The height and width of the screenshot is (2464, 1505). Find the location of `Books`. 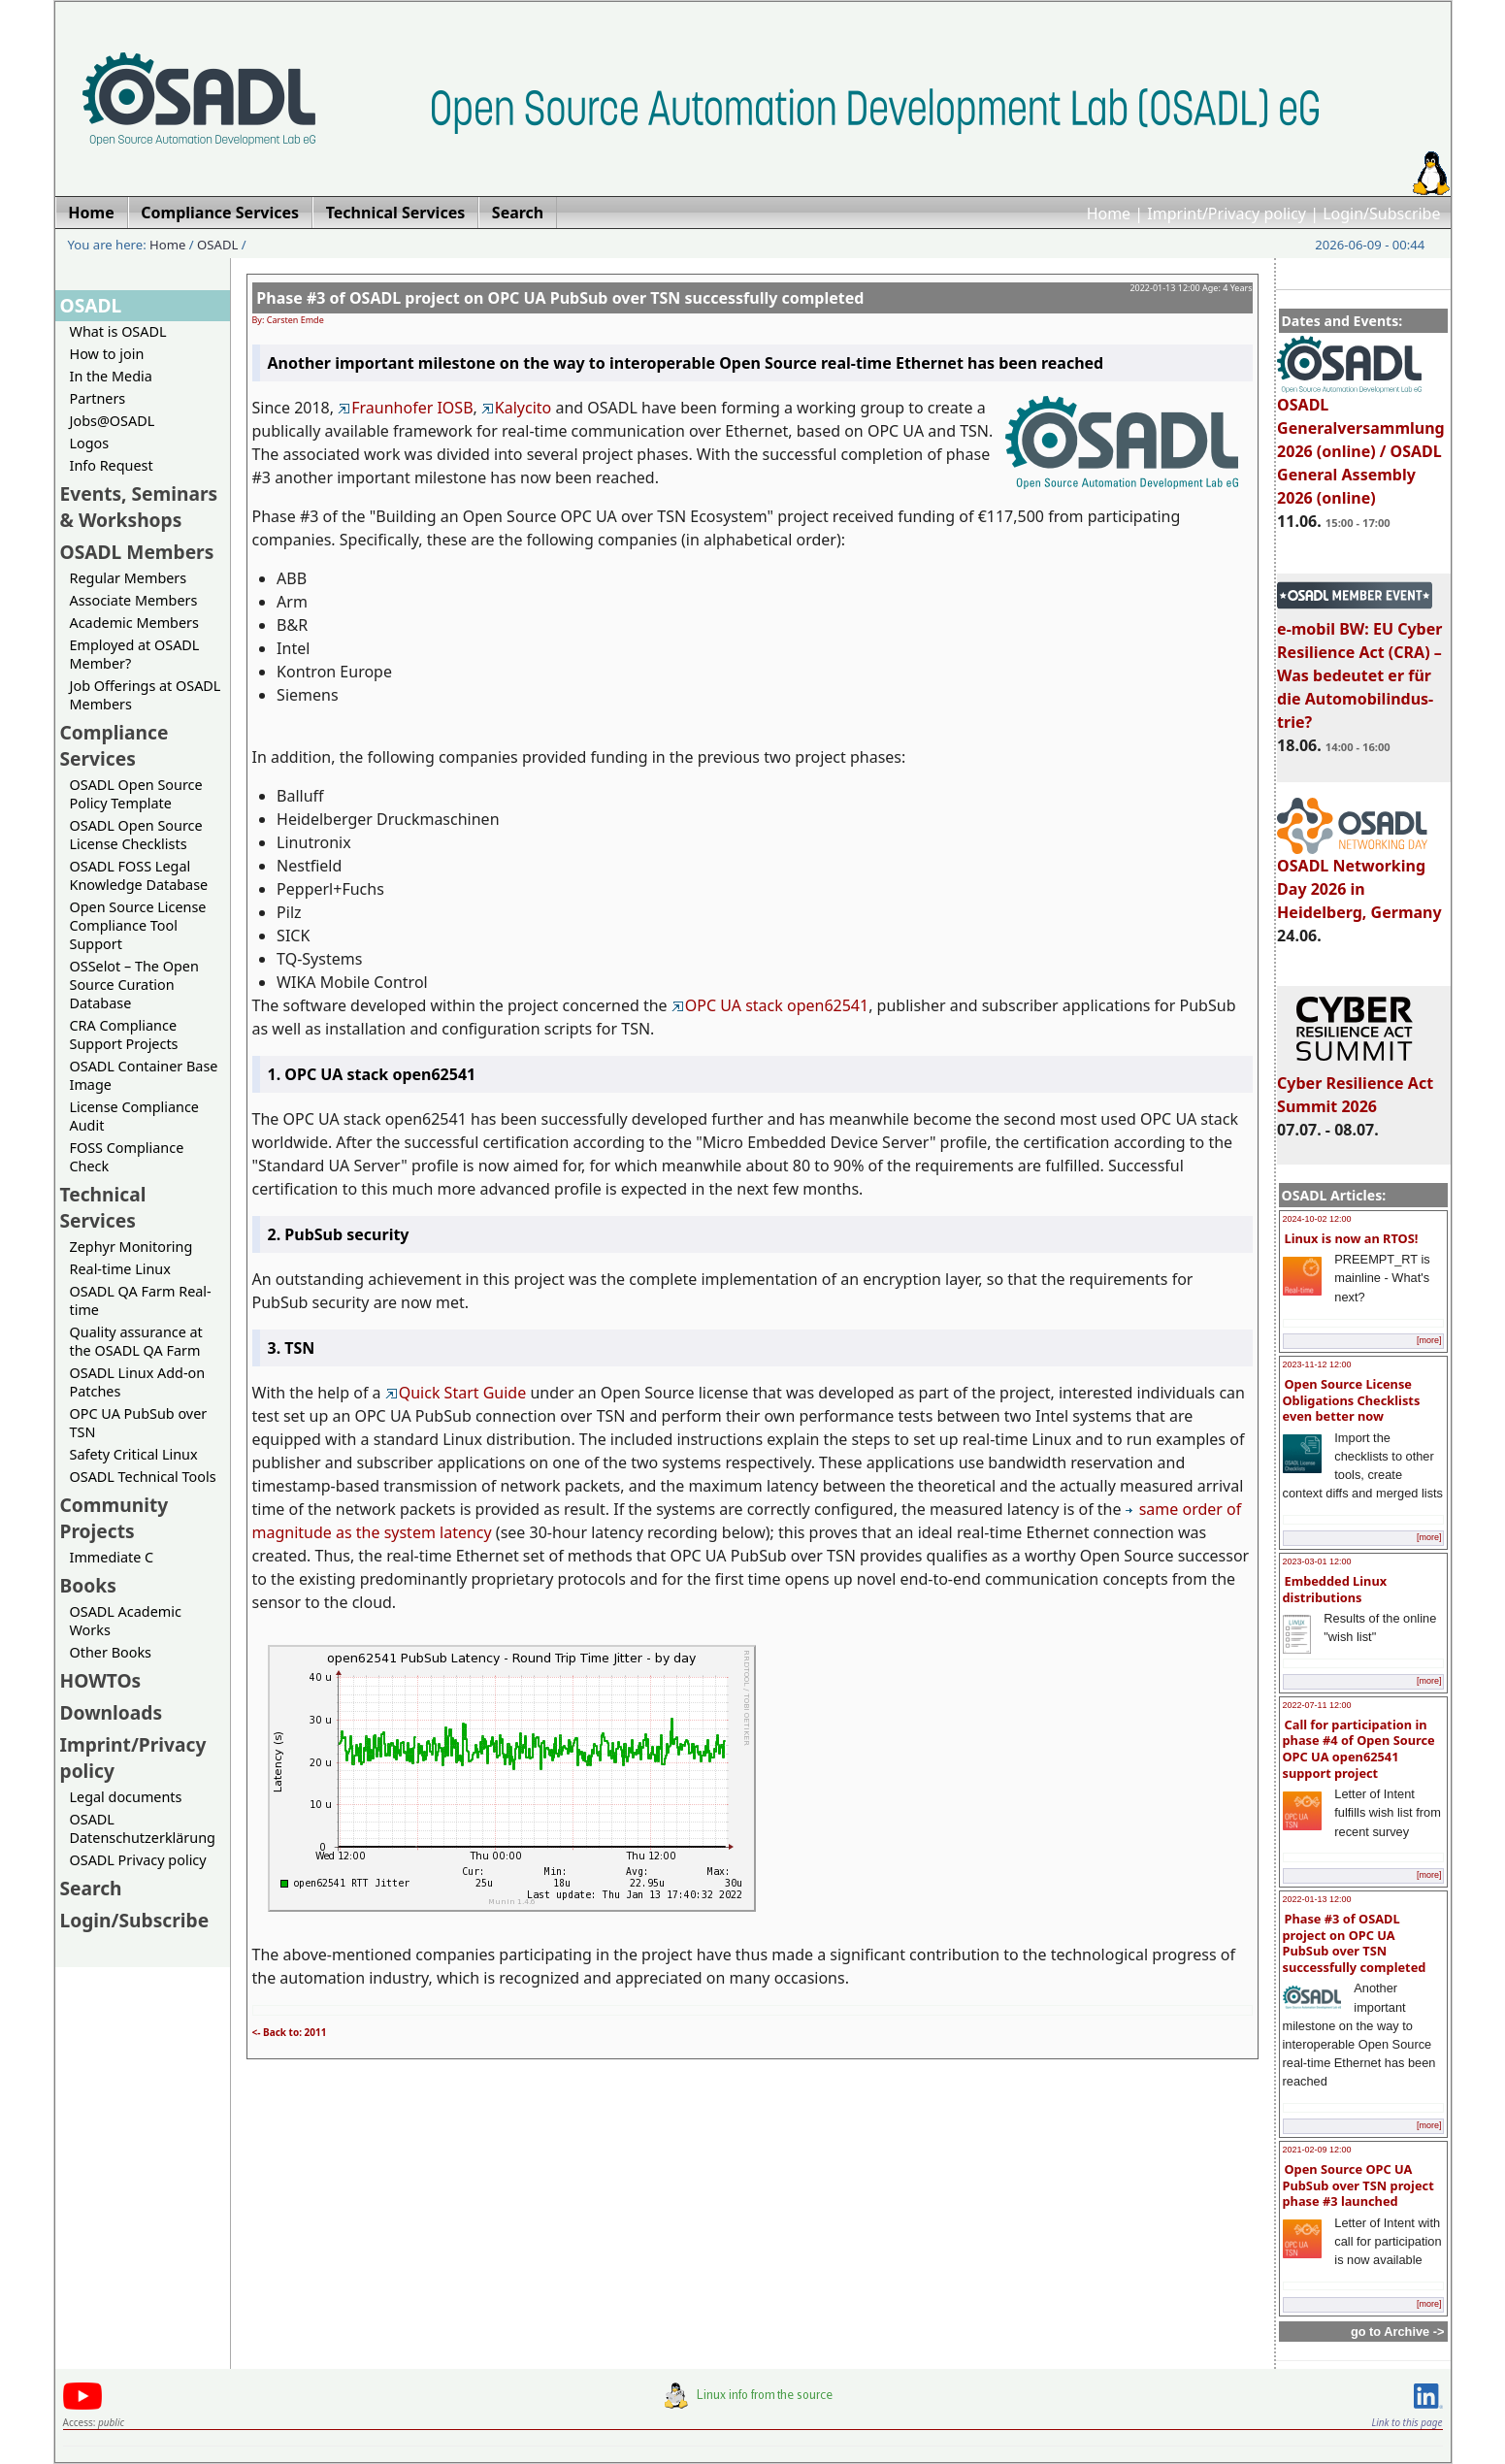

Books is located at coordinates (88, 1585).